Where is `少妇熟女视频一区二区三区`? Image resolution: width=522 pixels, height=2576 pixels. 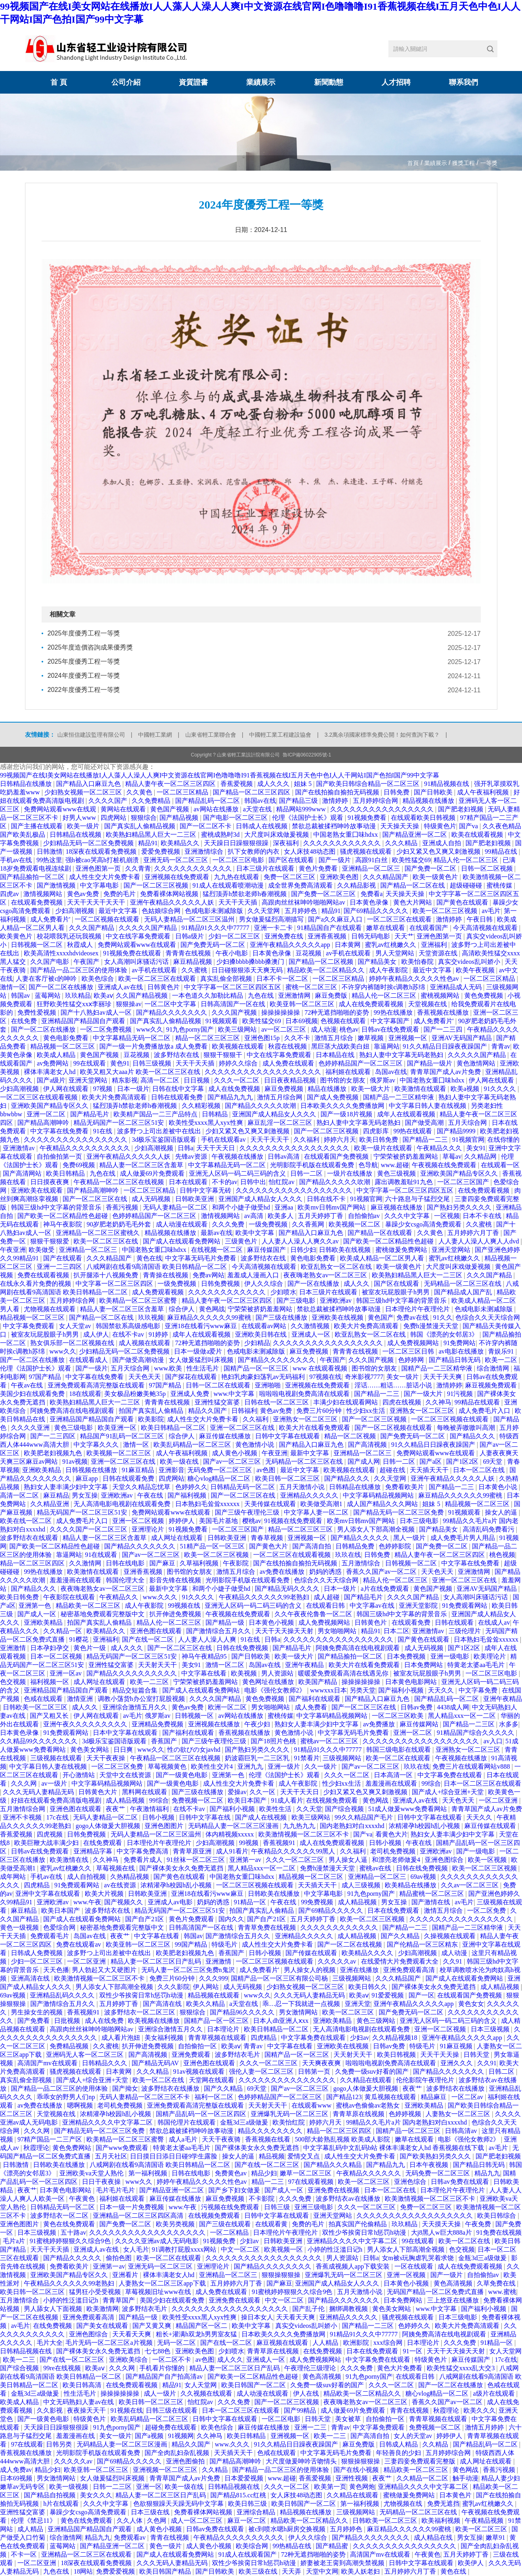
少妇熟女视频一区二区三区 is located at coordinates (84, 792).